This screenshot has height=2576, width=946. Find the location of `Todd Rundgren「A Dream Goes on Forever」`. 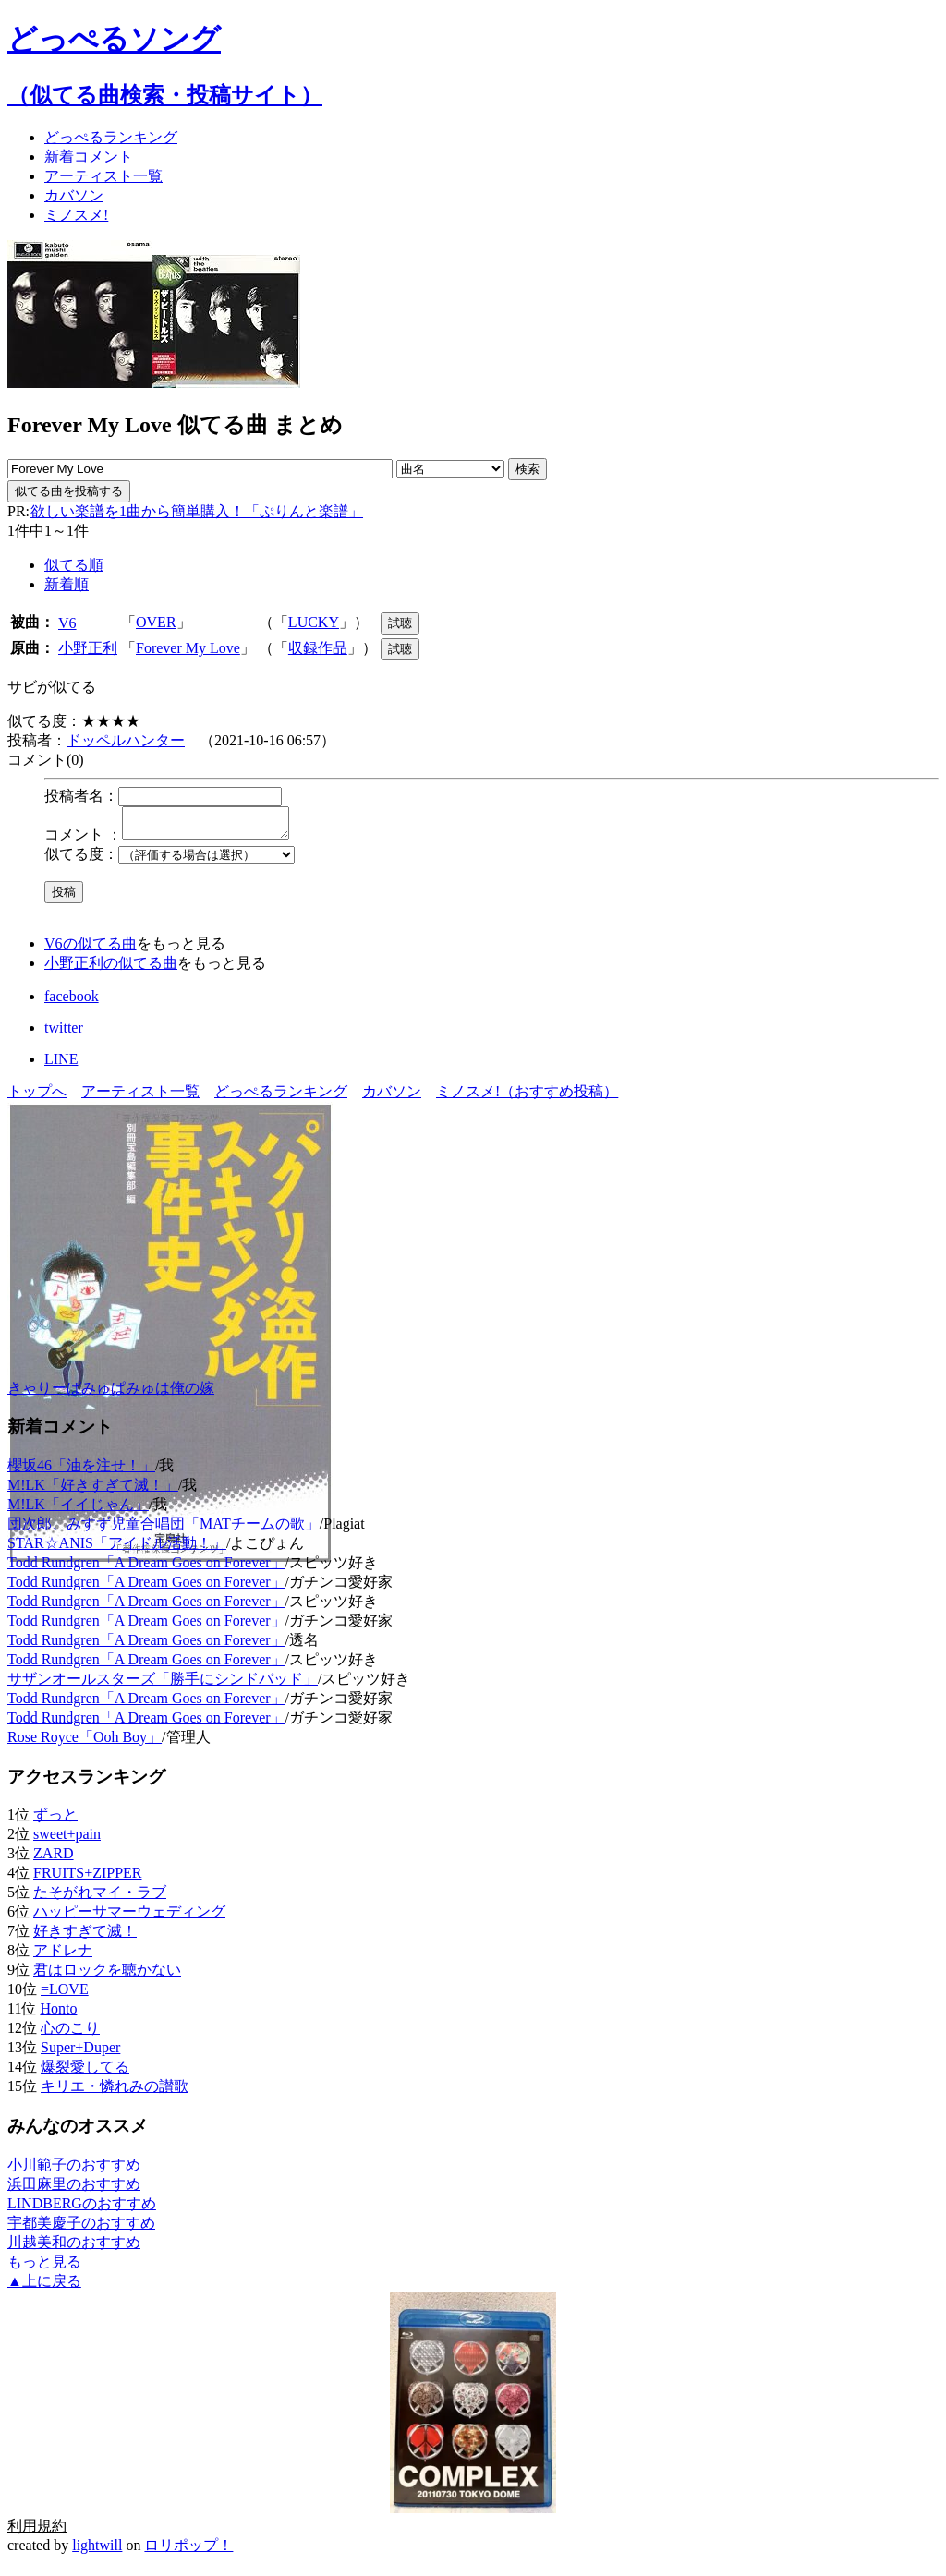

Todd Rundgren「A Dream Goes on Forever」 is located at coordinates (146, 1568).